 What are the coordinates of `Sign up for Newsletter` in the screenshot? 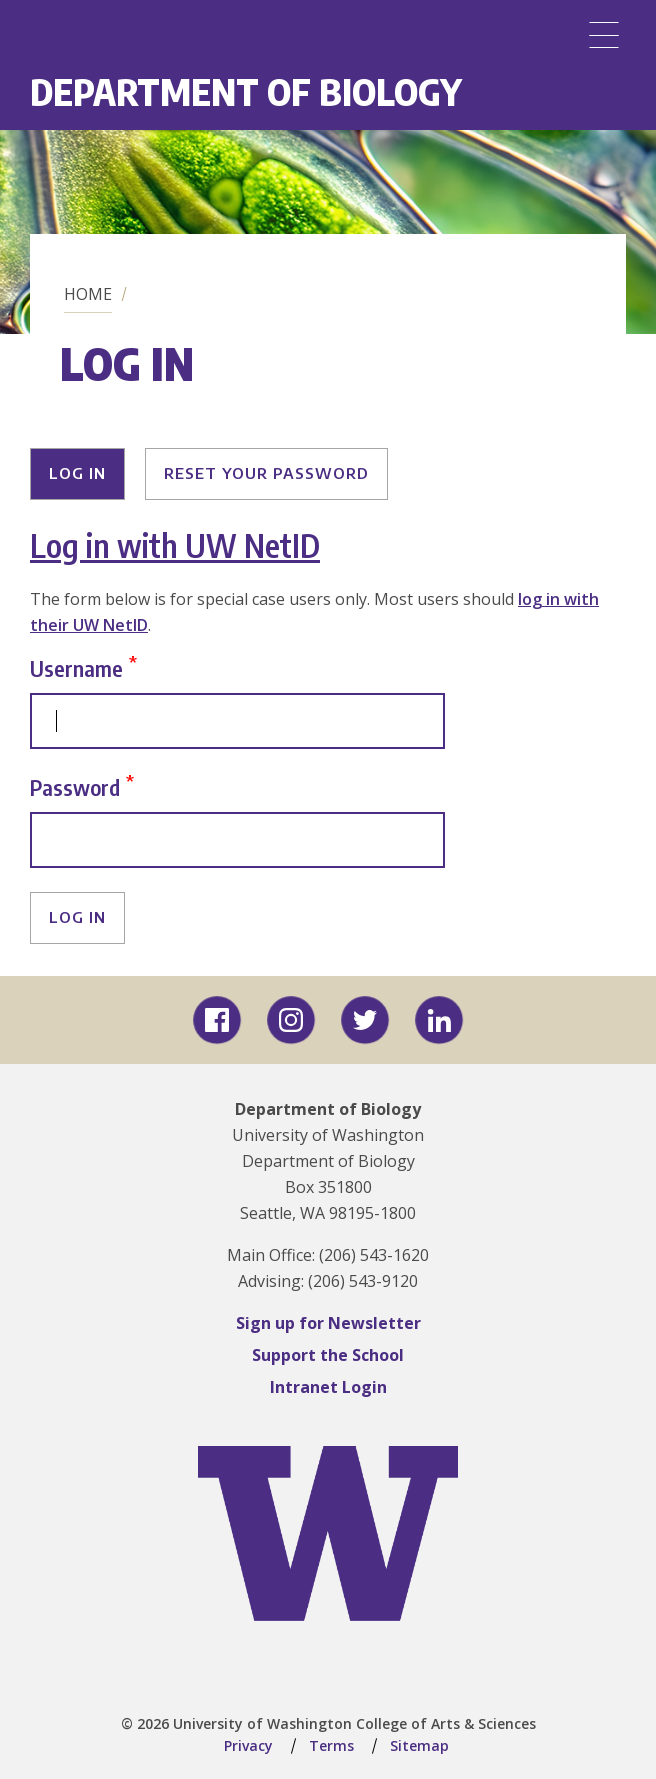 It's located at (328, 1323).